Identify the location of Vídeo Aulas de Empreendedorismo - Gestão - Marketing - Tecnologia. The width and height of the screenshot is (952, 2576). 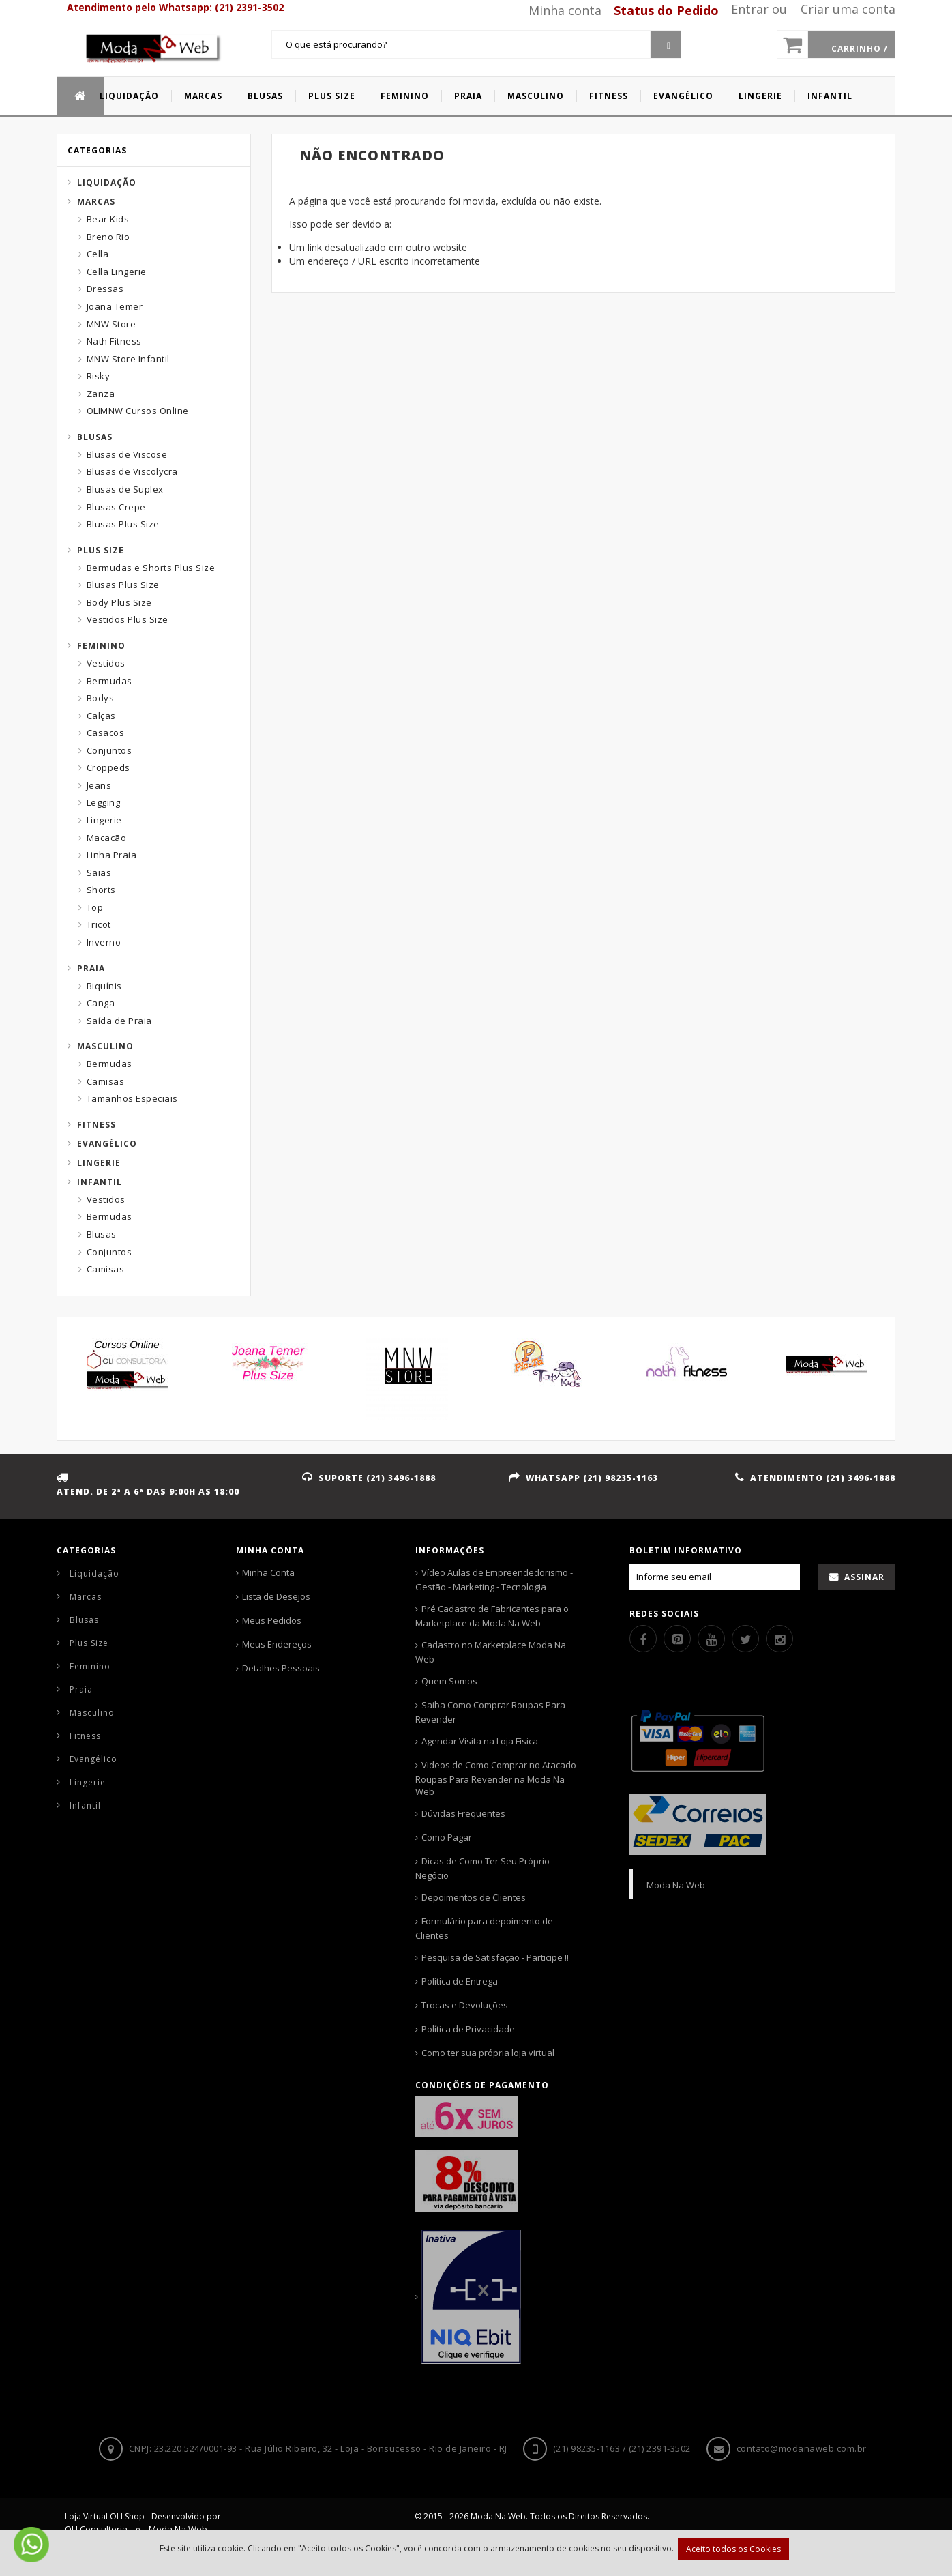
(494, 1579).